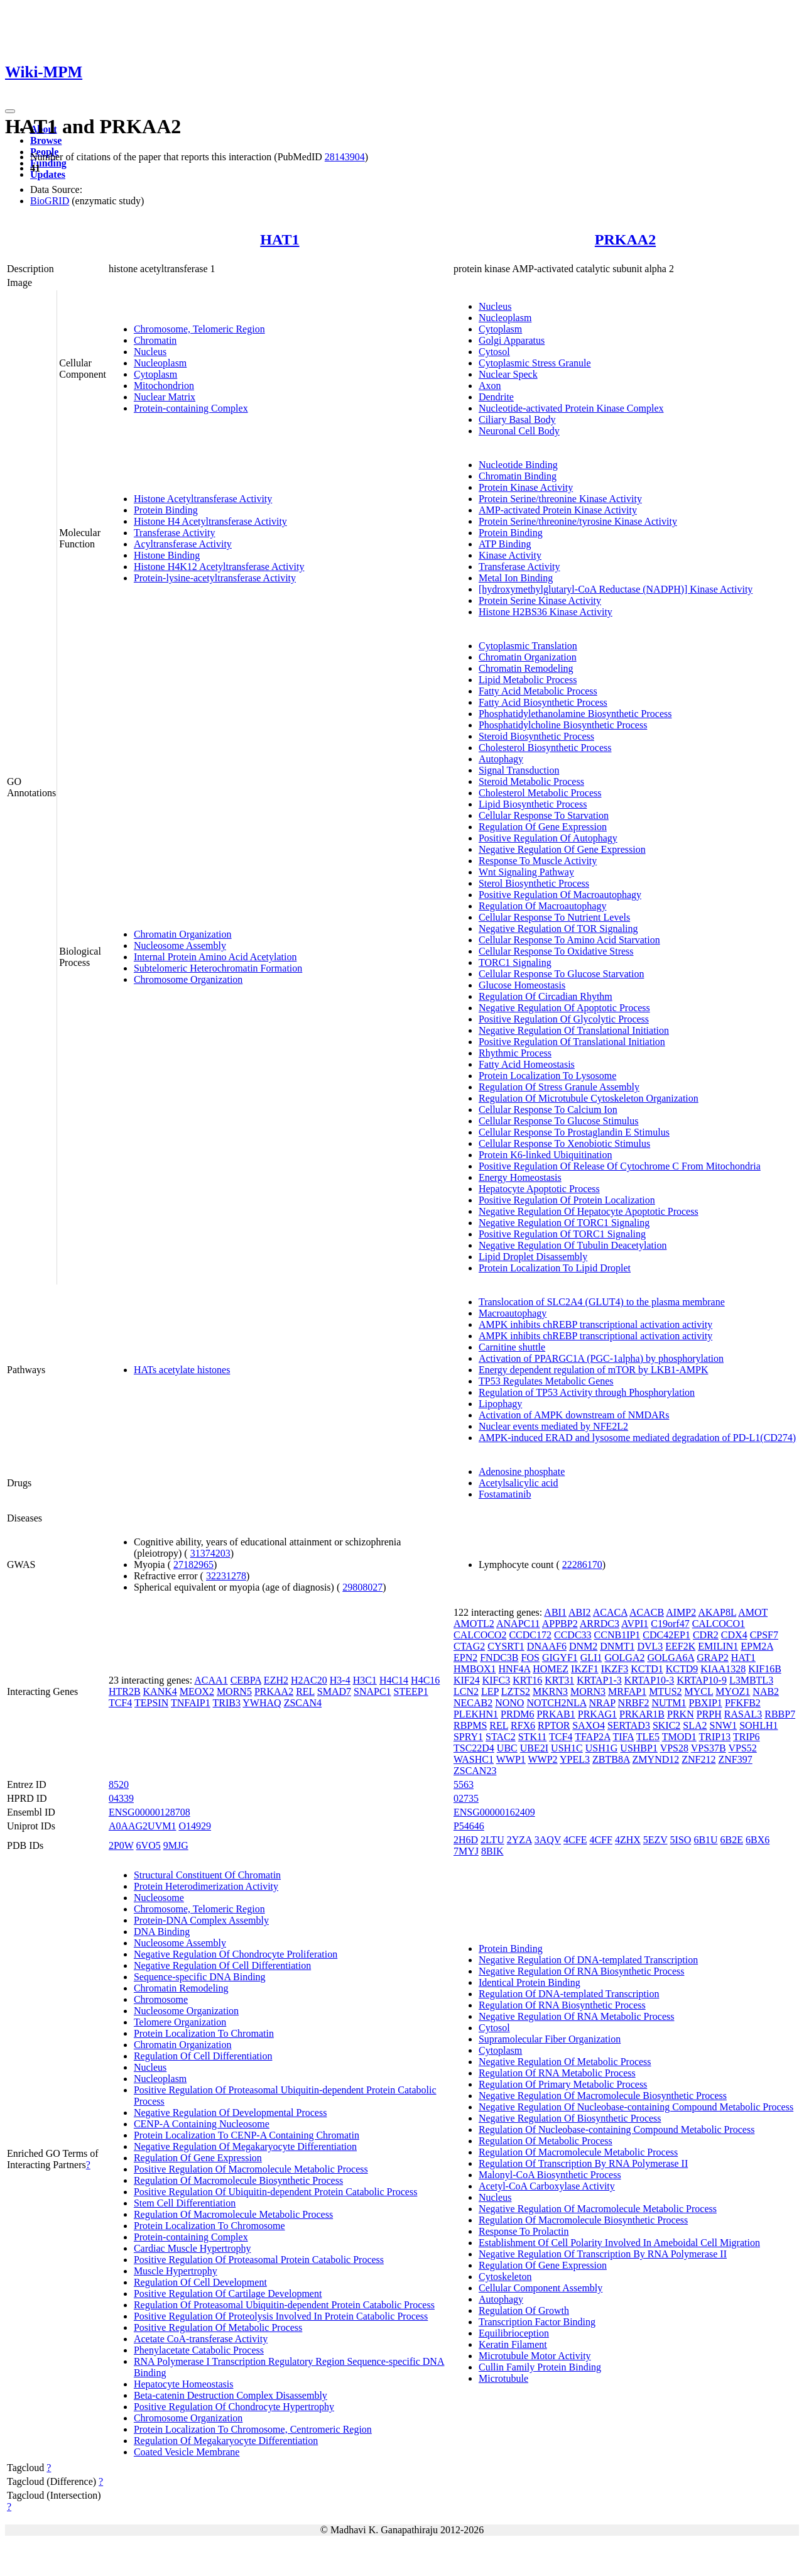  Describe the element at coordinates (530, 1635) in the screenshot. I see `CCDC172` at that location.